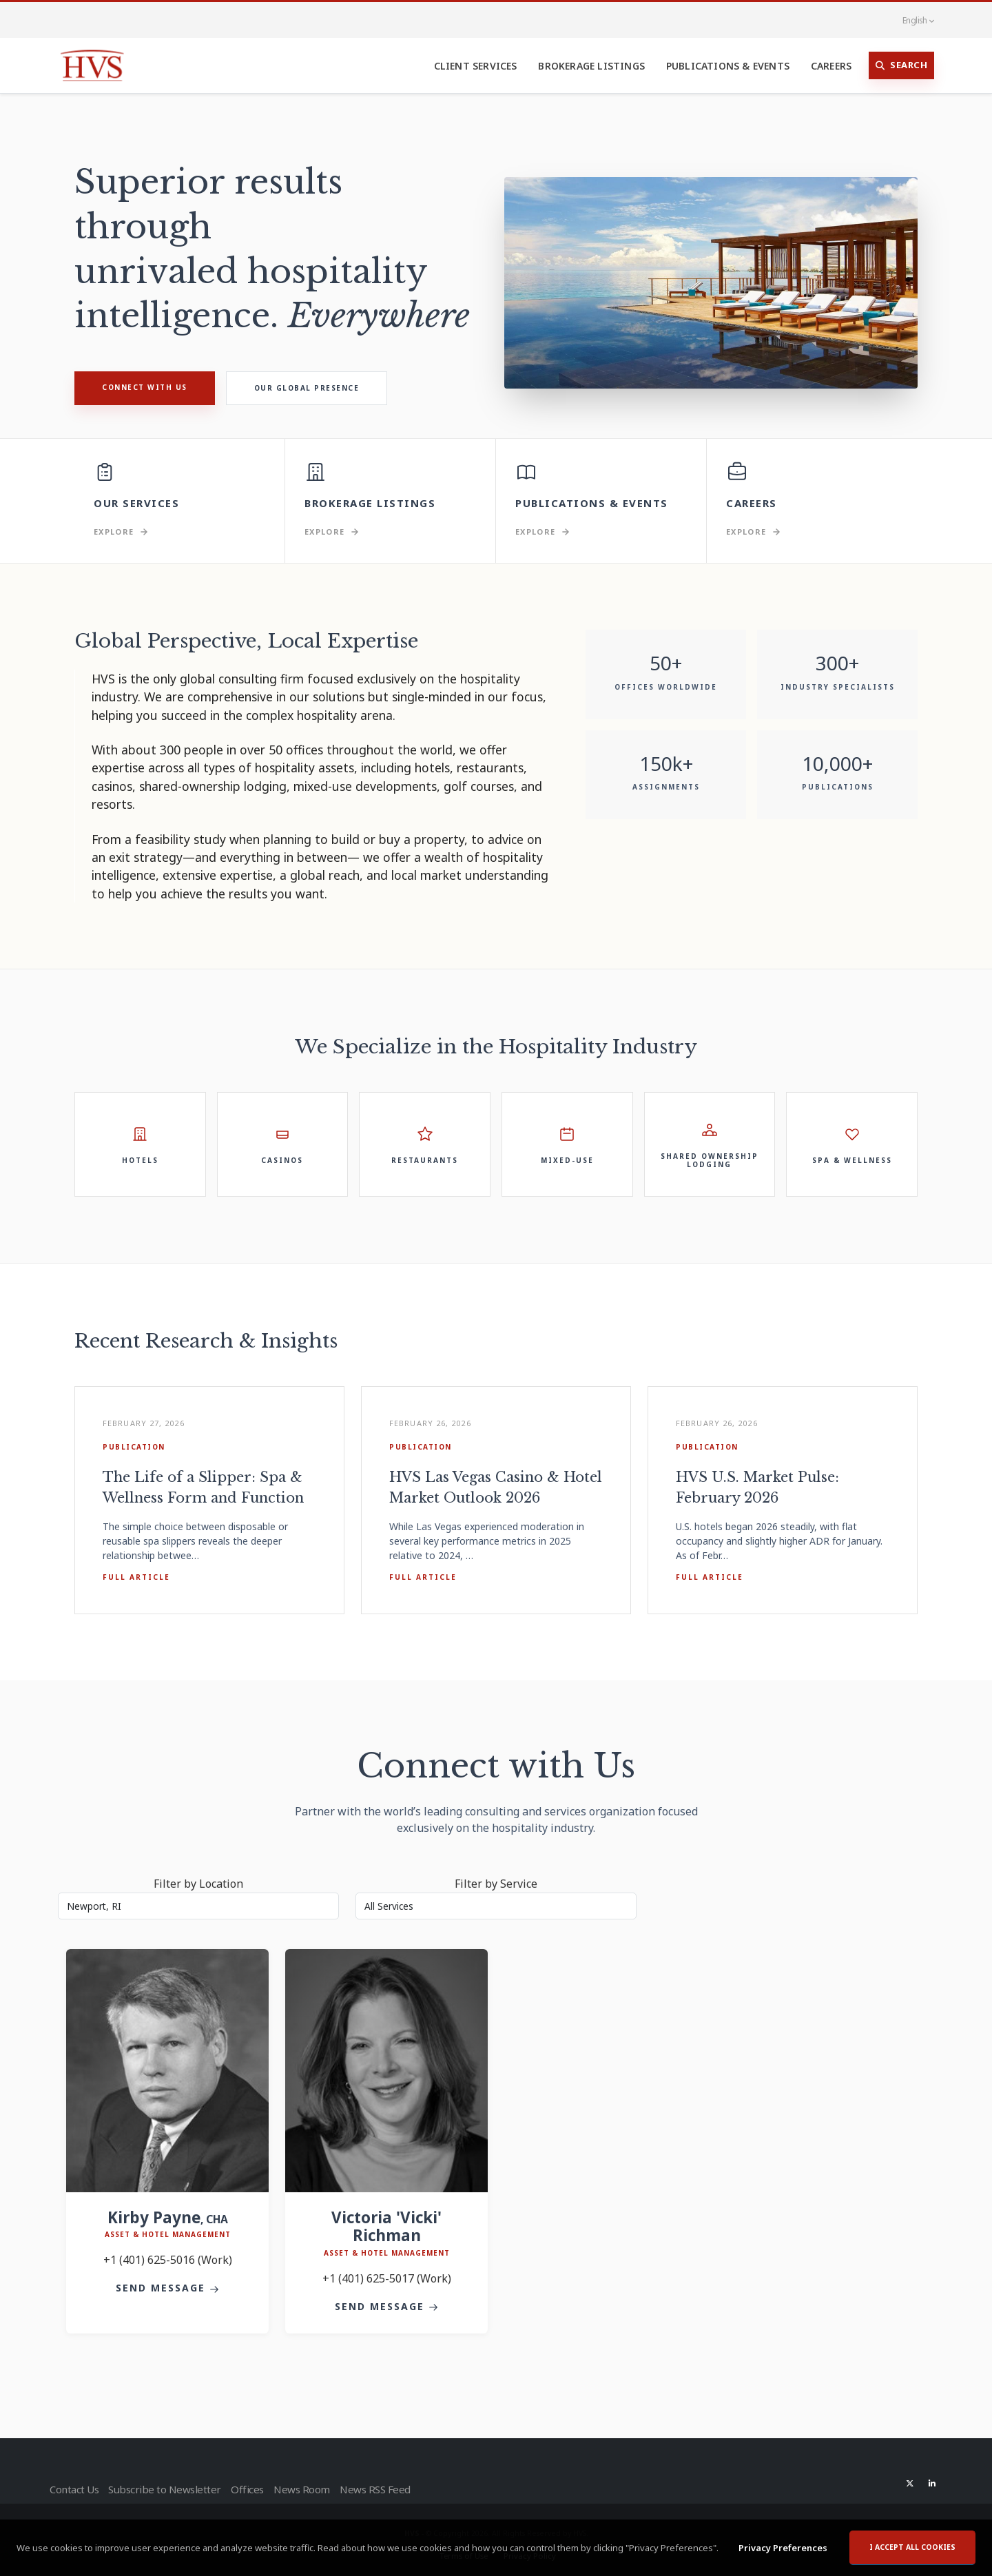 This screenshot has width=992, height=2576. What do you see at coordinates (912, 2549) in the screenshot?
I see `I accept all cookies` at bounding box center [912, 2549].